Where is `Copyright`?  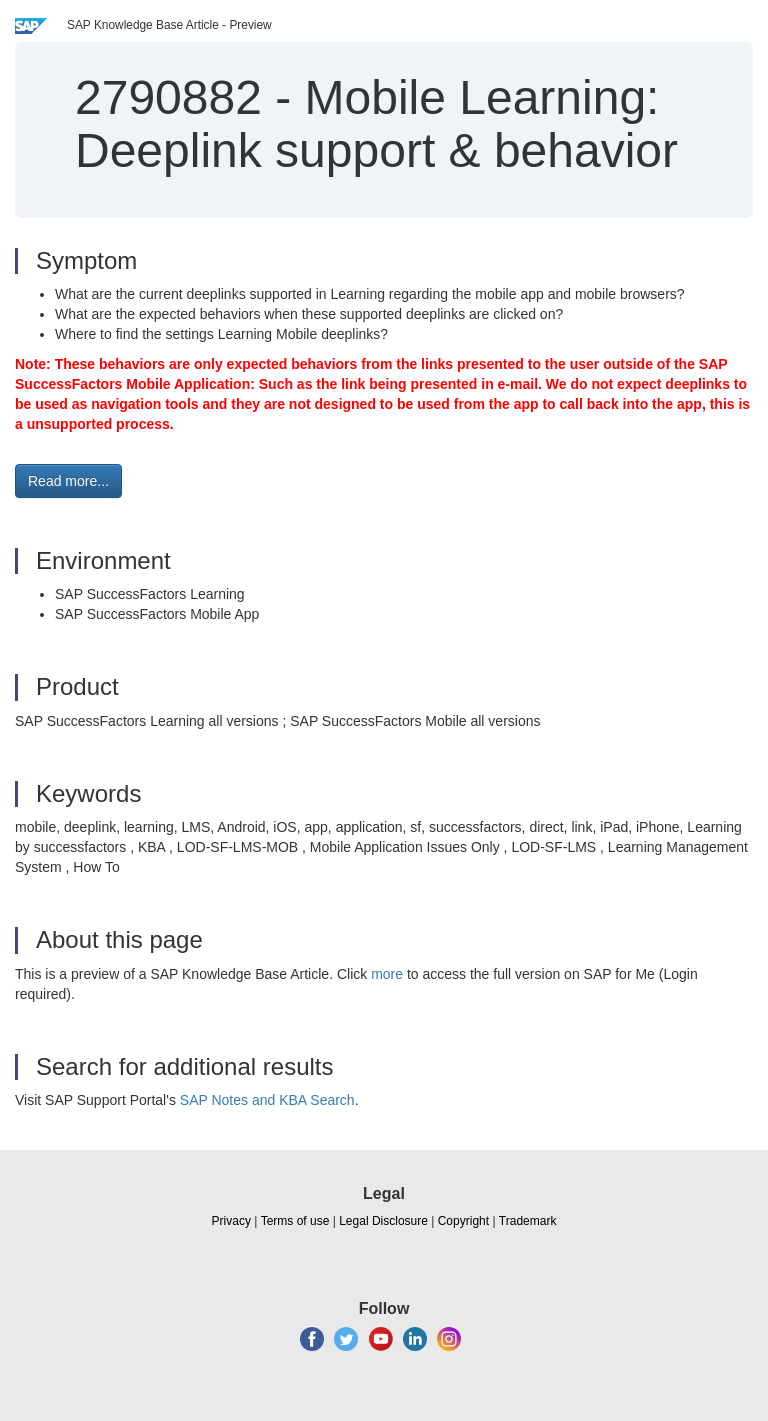 Copyright is located at coordinates (463, 1221).